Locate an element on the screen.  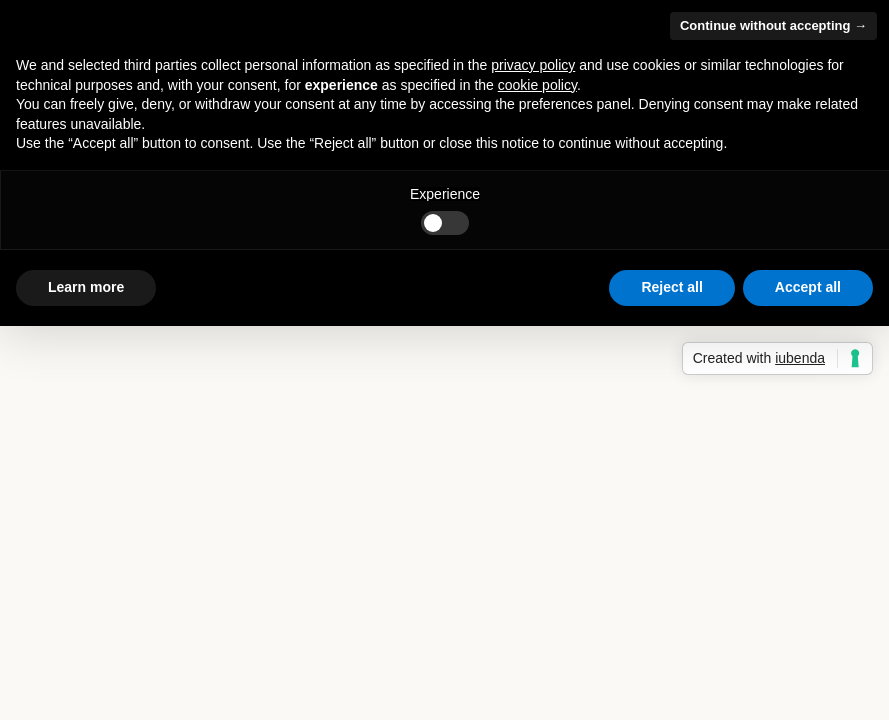
Reject all [button] is located at coordinates (671, 287).